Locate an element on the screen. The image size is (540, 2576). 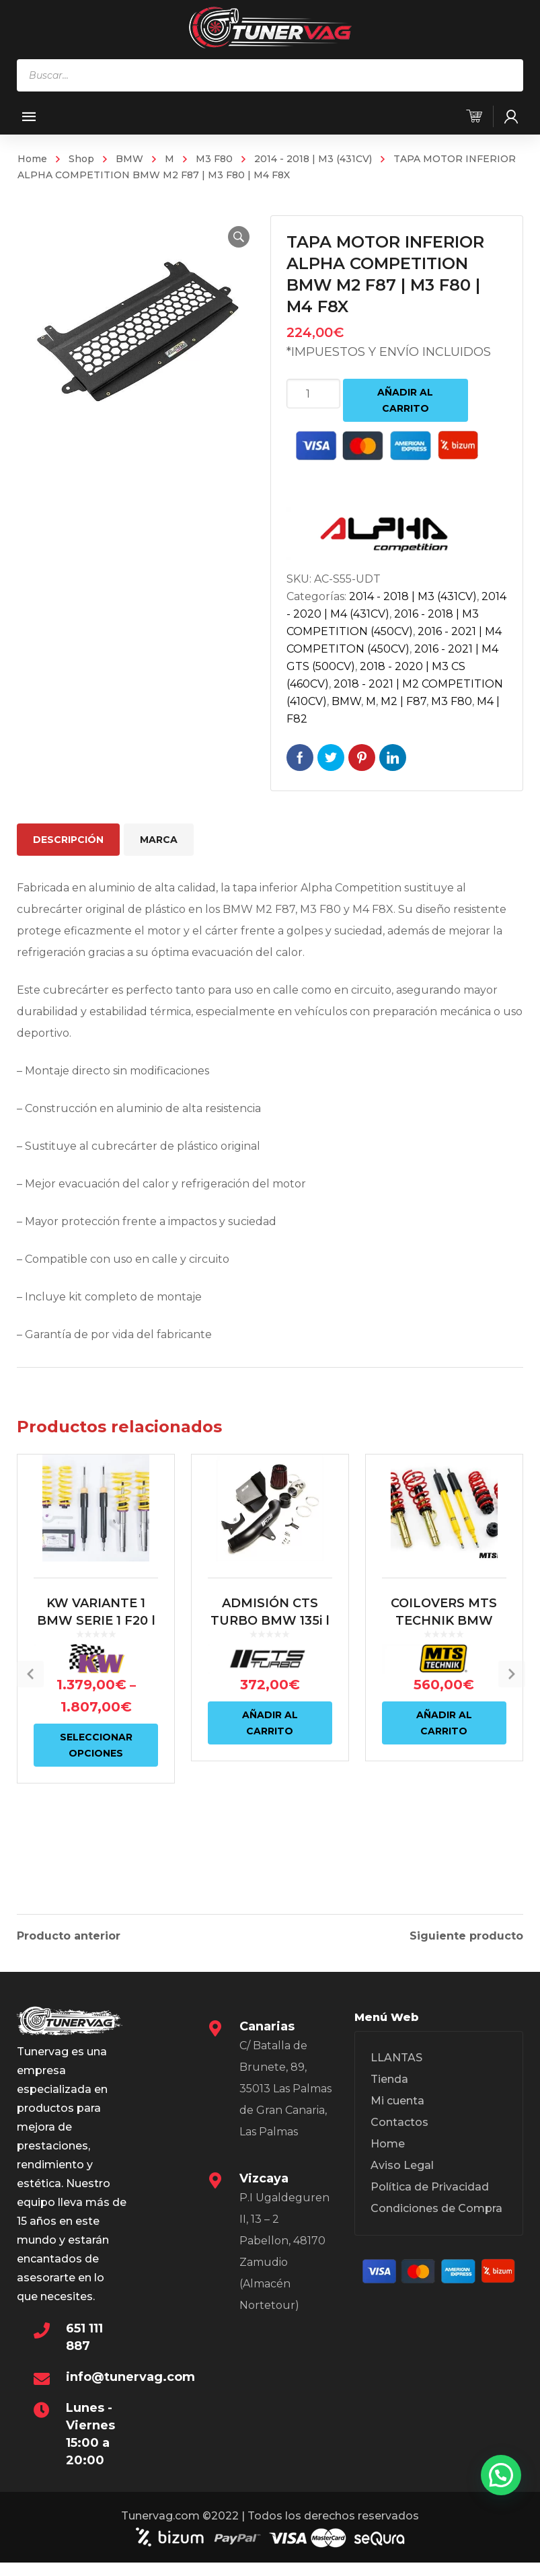
Home is located at coordinates (32, 159).